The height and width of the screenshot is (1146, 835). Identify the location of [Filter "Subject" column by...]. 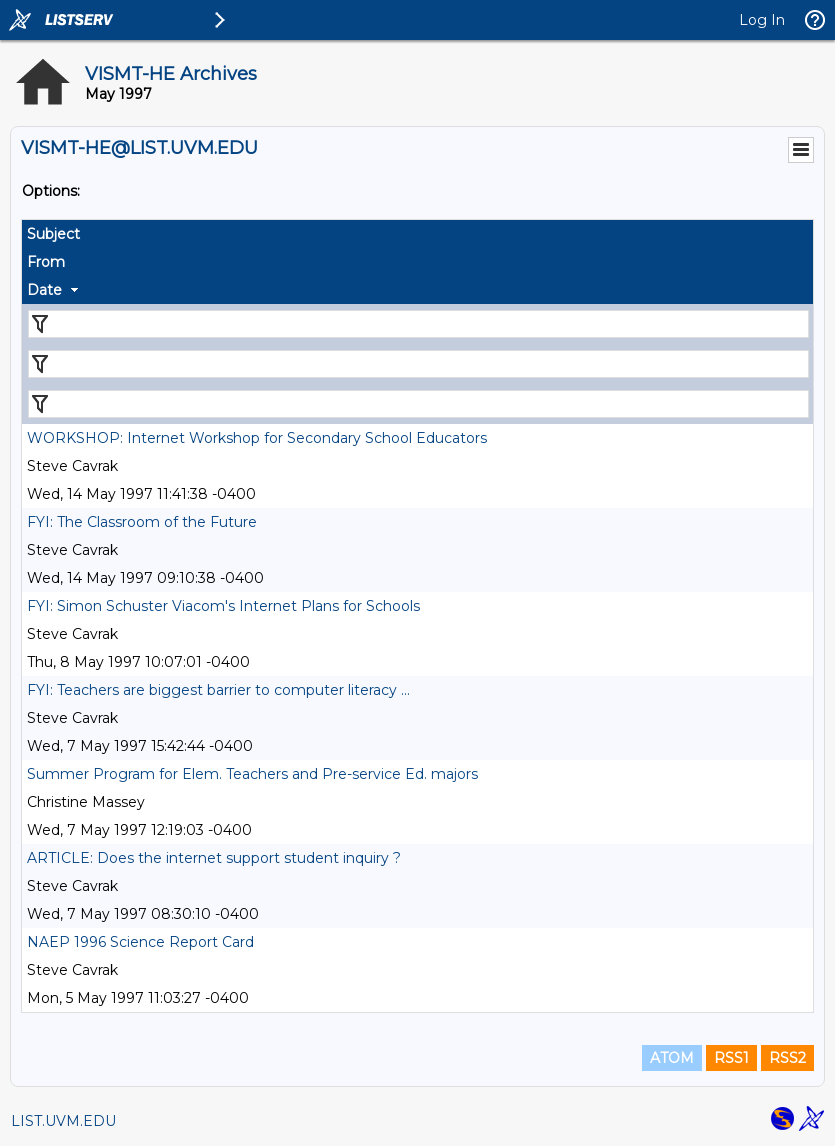
(418, 324).